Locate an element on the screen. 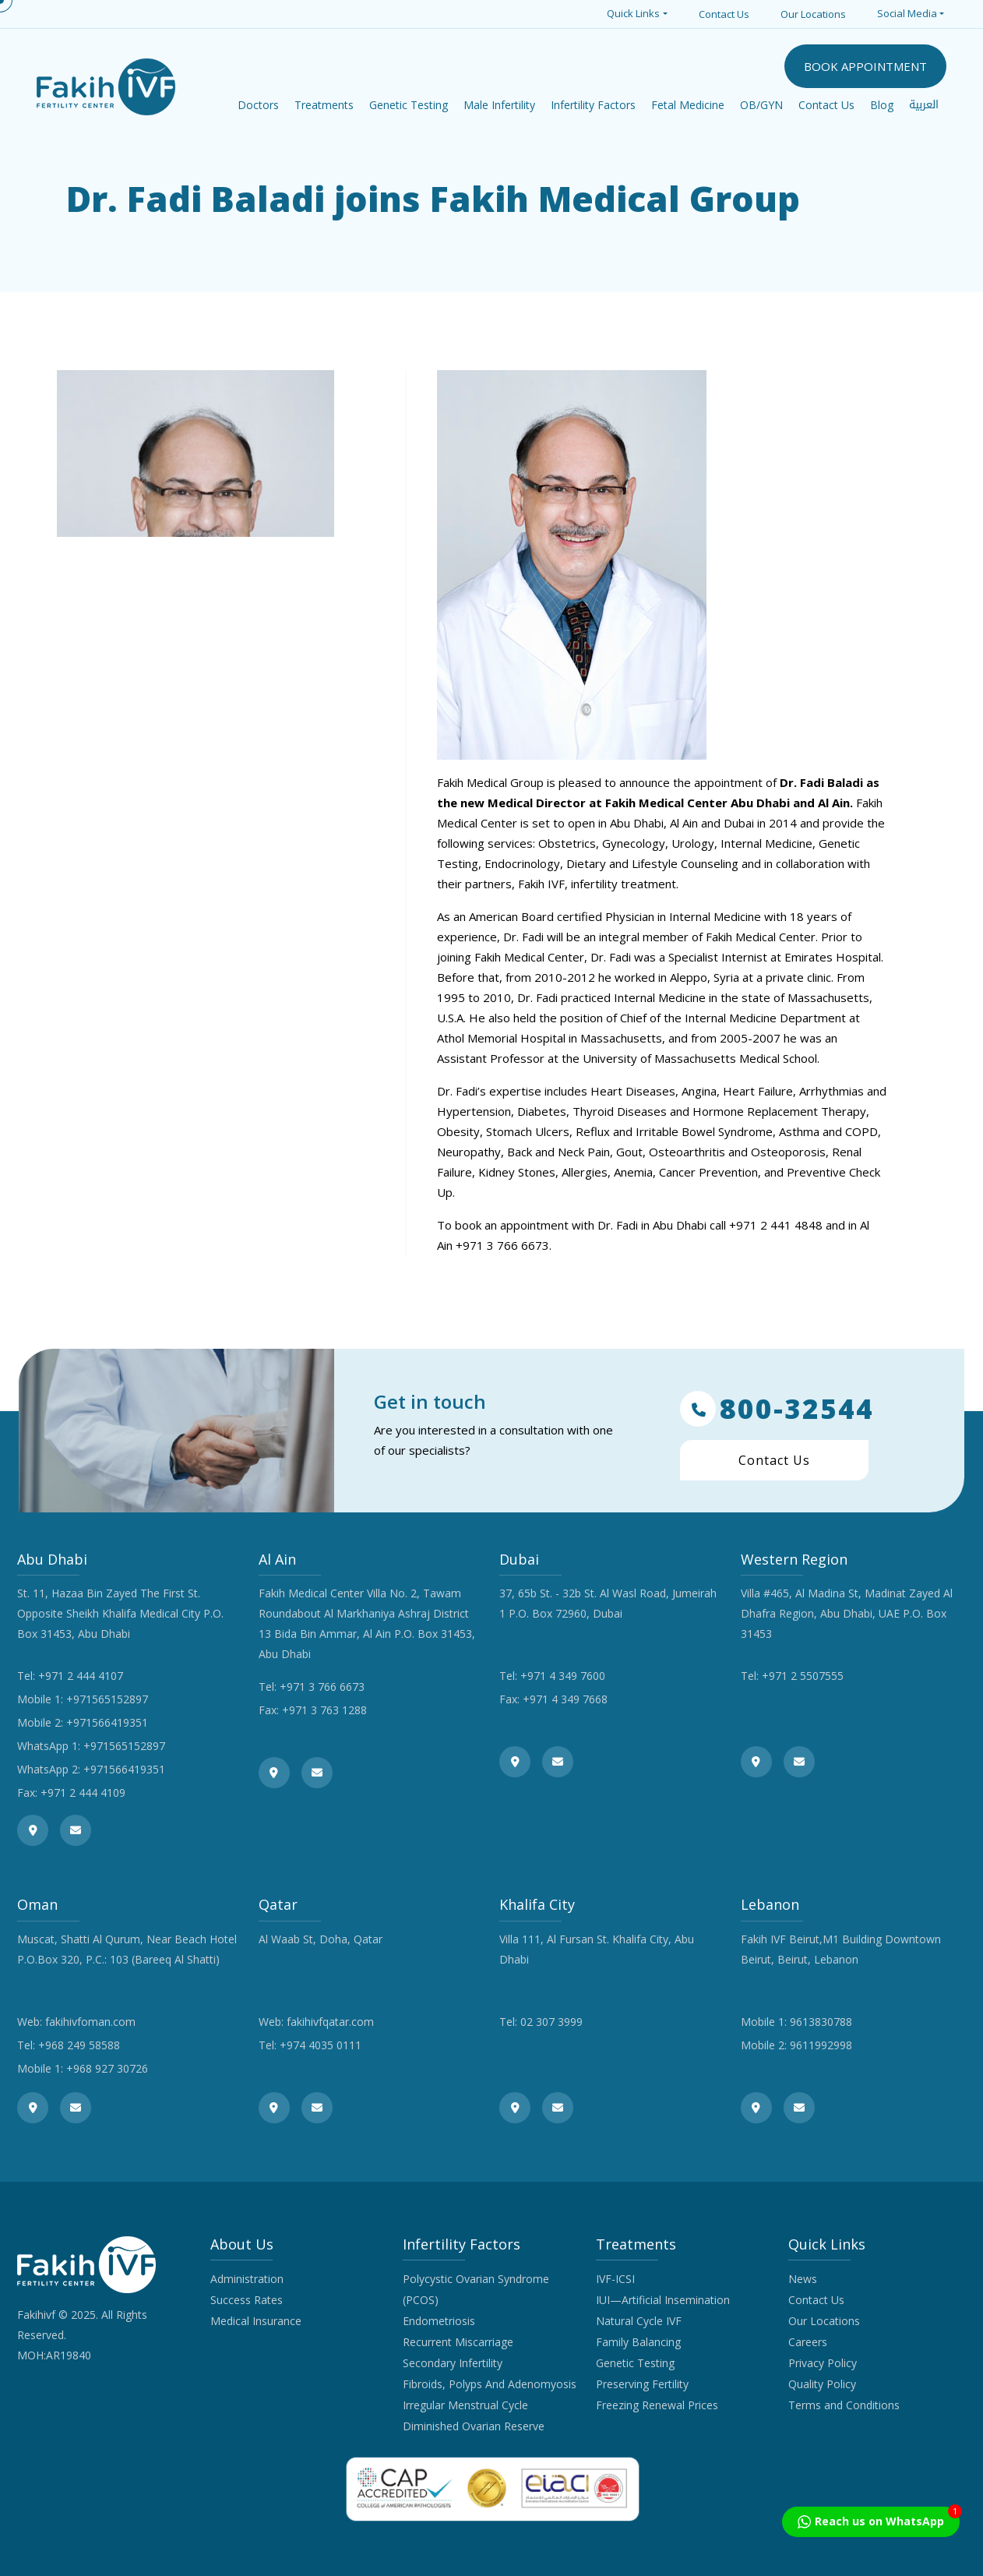 The height and width of the screenshot is (2576, 983). fakihivfoman.com is located at coordinates (90, 2021).